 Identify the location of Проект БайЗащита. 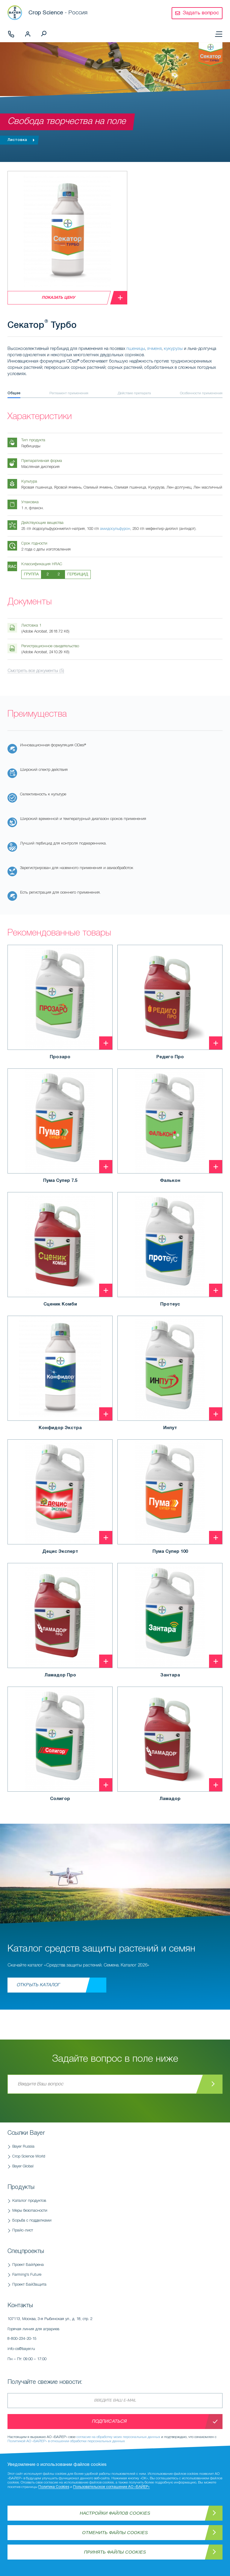
(29, 2284).